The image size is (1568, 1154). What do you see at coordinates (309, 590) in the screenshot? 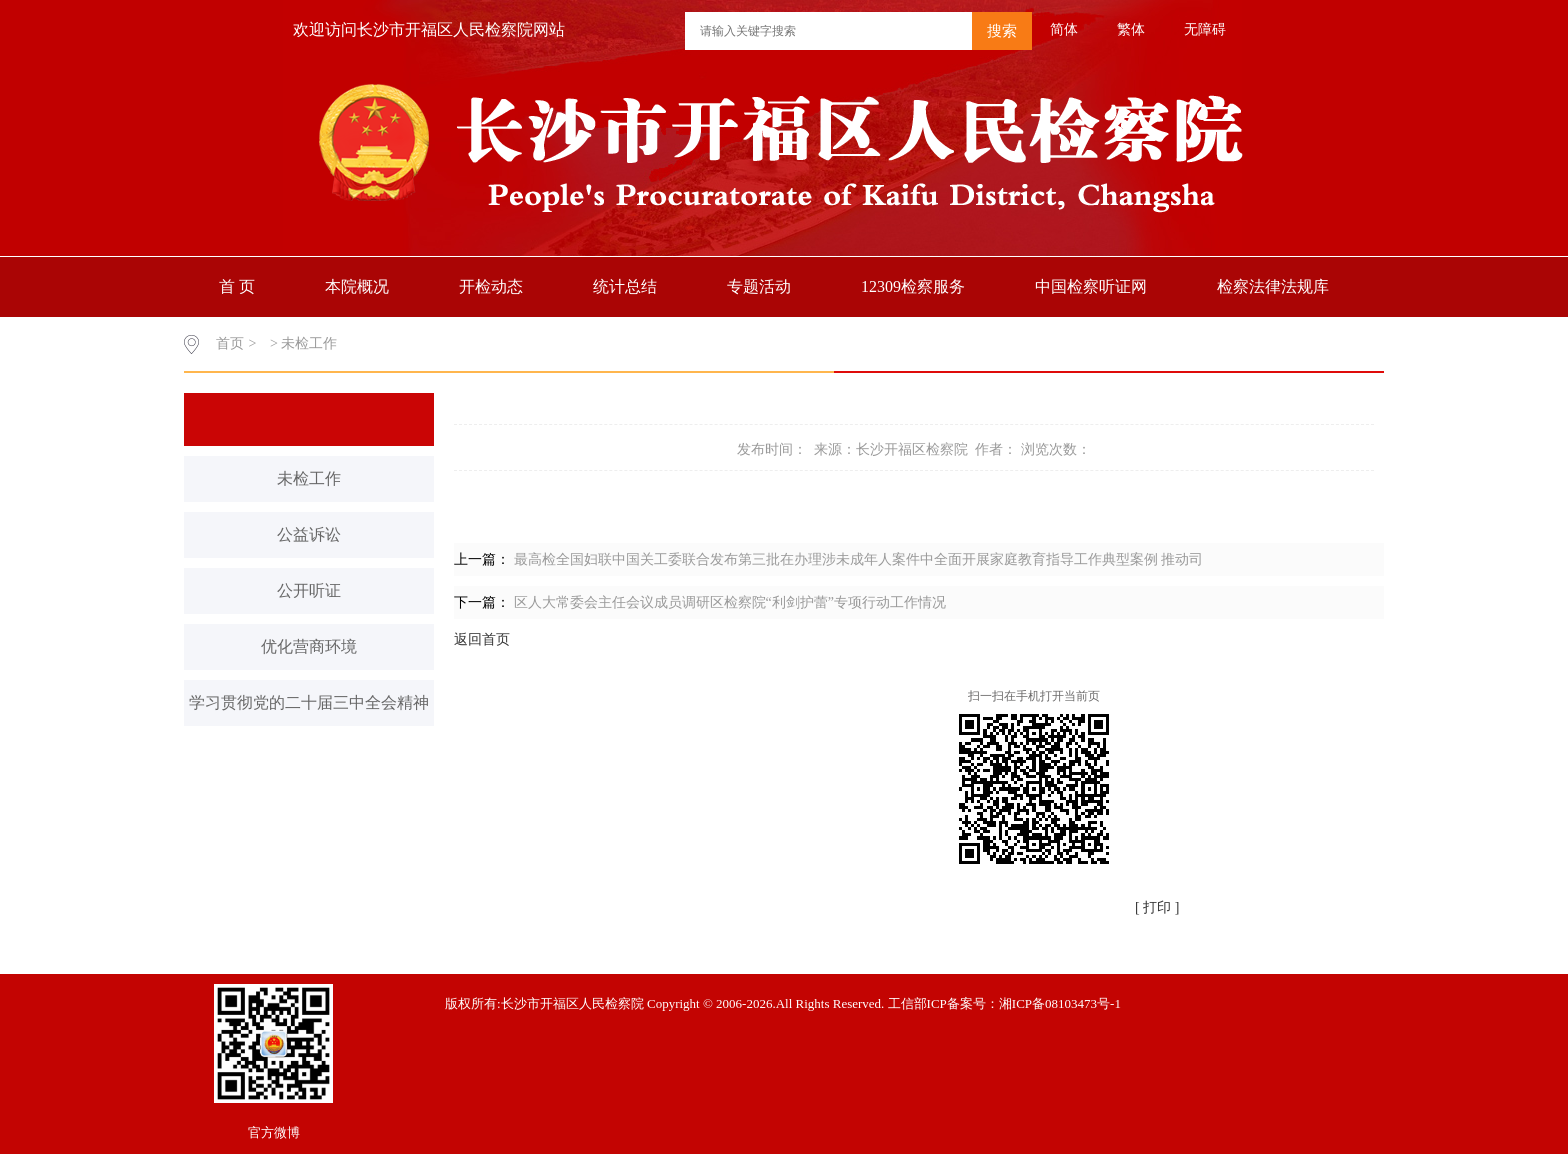
I see `公开听证` at bounding box center [309, 590].